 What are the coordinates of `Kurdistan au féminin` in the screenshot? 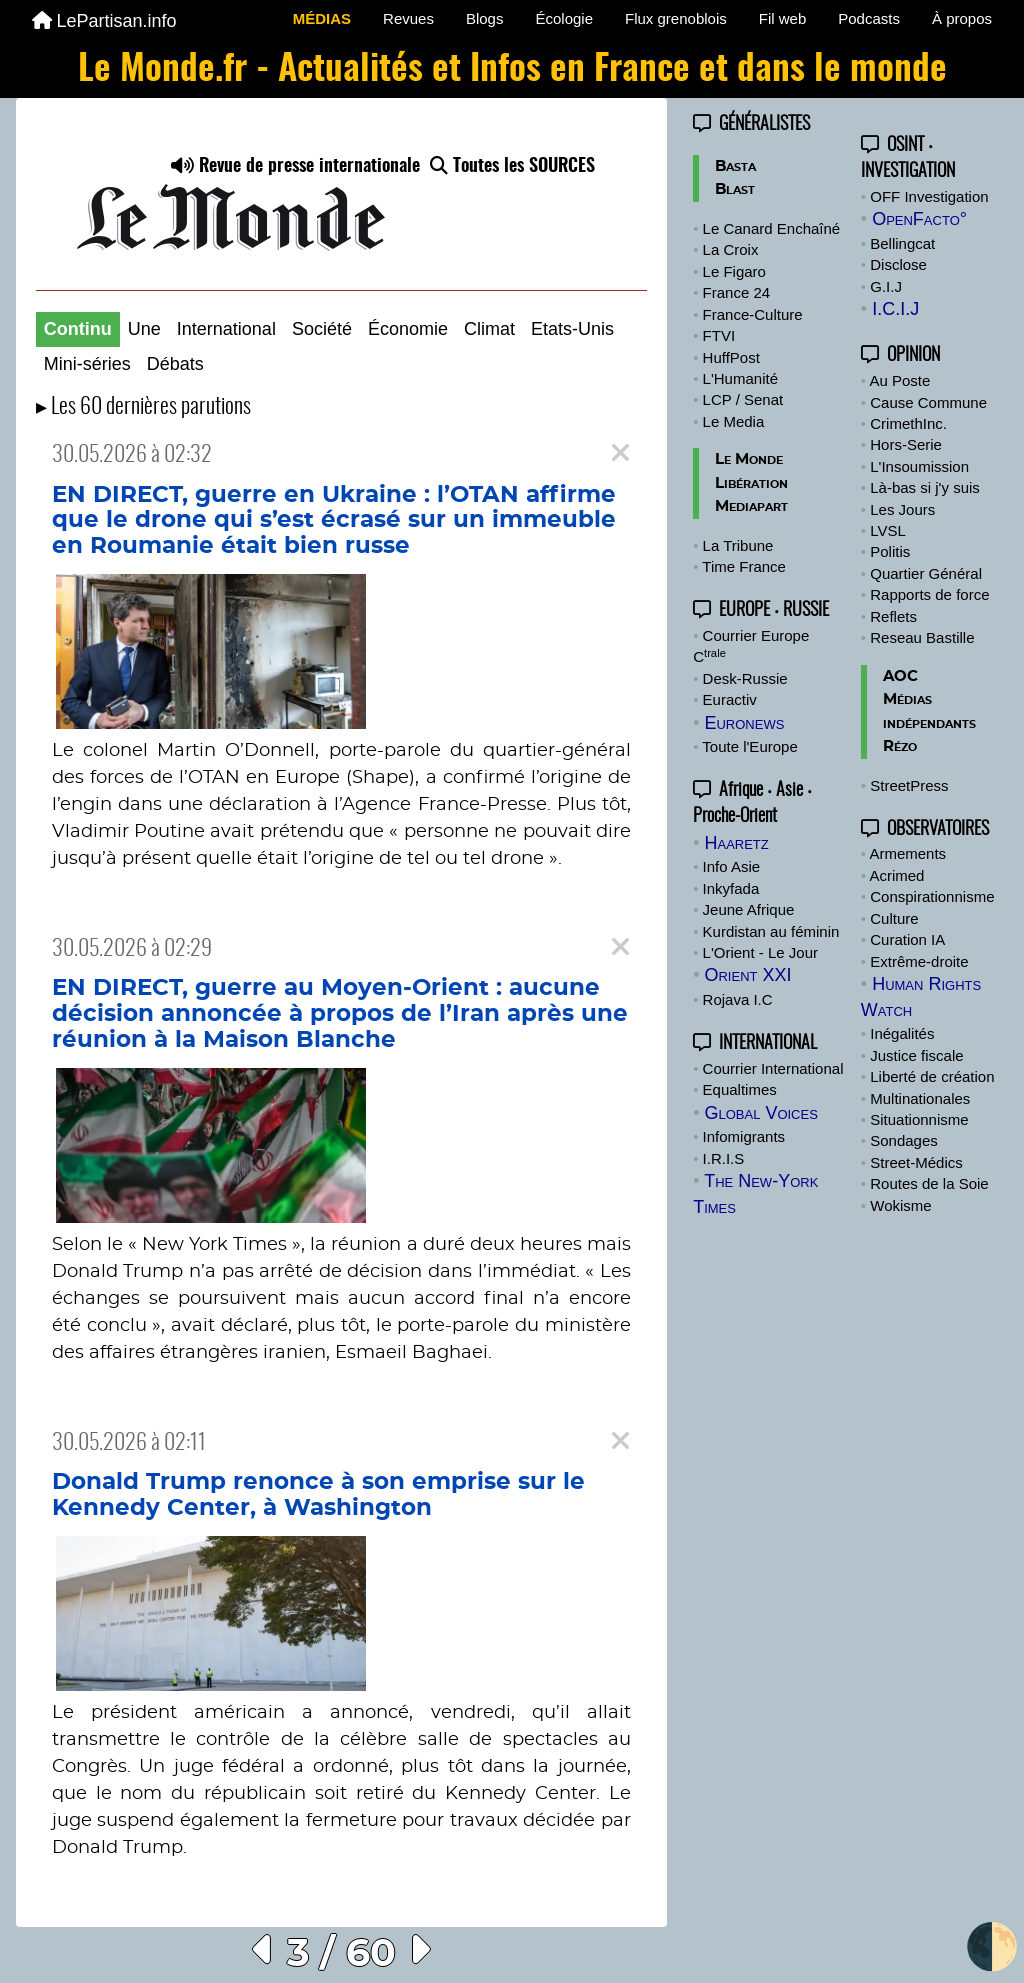 It's located at (771, 931).